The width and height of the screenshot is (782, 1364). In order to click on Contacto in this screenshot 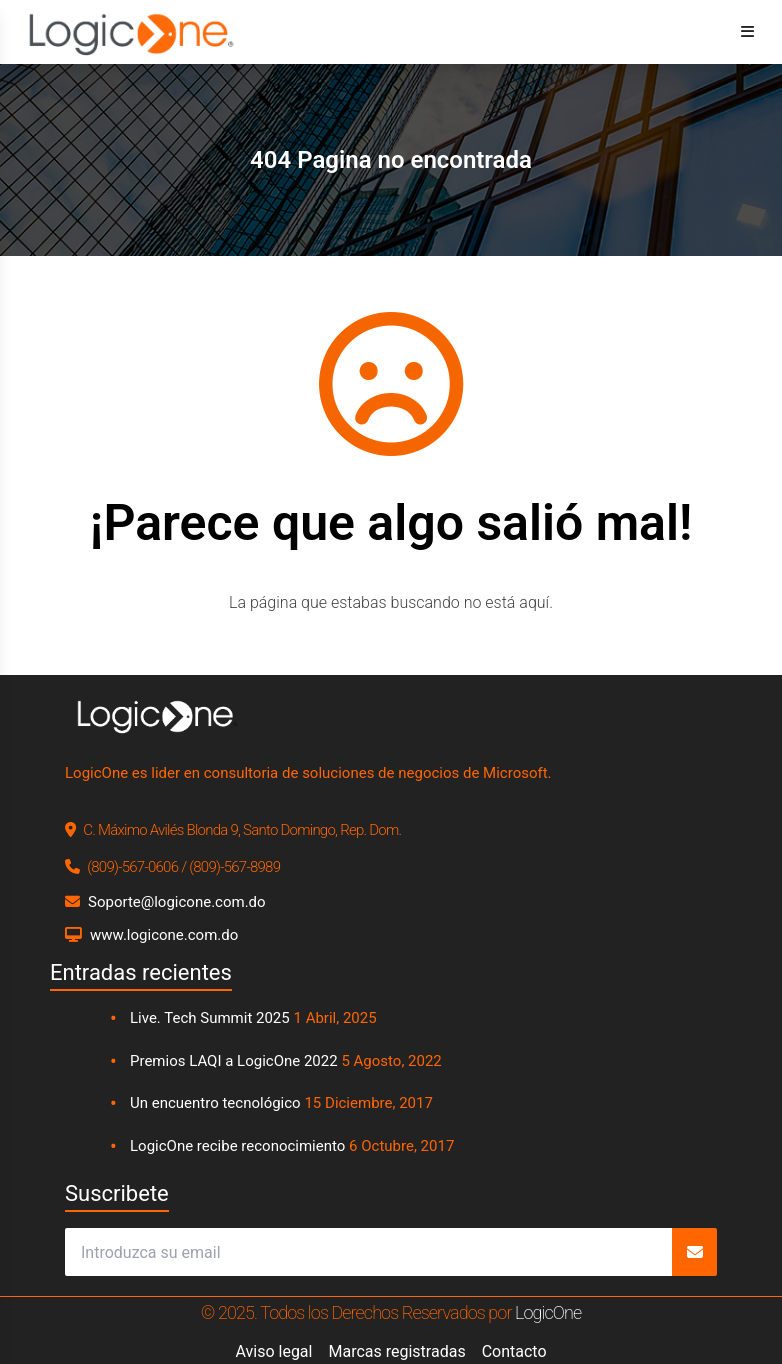, I will do `click(514, 1351)`.